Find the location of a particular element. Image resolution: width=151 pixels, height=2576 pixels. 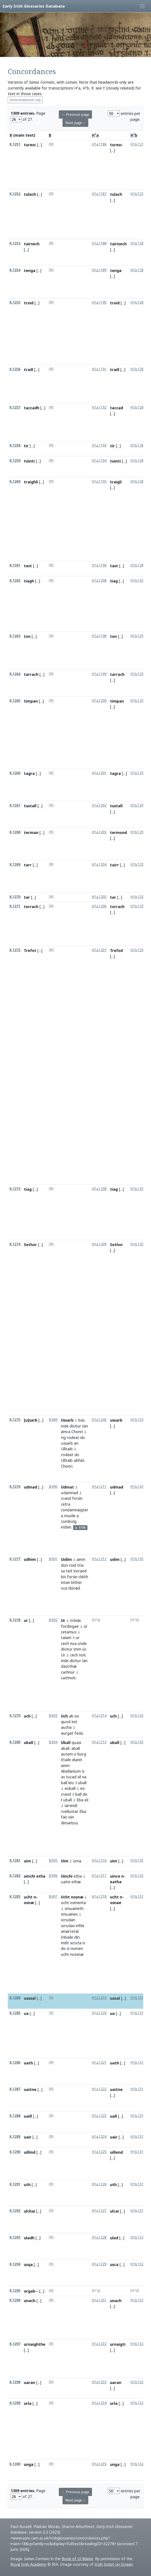

nua is located at coordinates (73, 1643).